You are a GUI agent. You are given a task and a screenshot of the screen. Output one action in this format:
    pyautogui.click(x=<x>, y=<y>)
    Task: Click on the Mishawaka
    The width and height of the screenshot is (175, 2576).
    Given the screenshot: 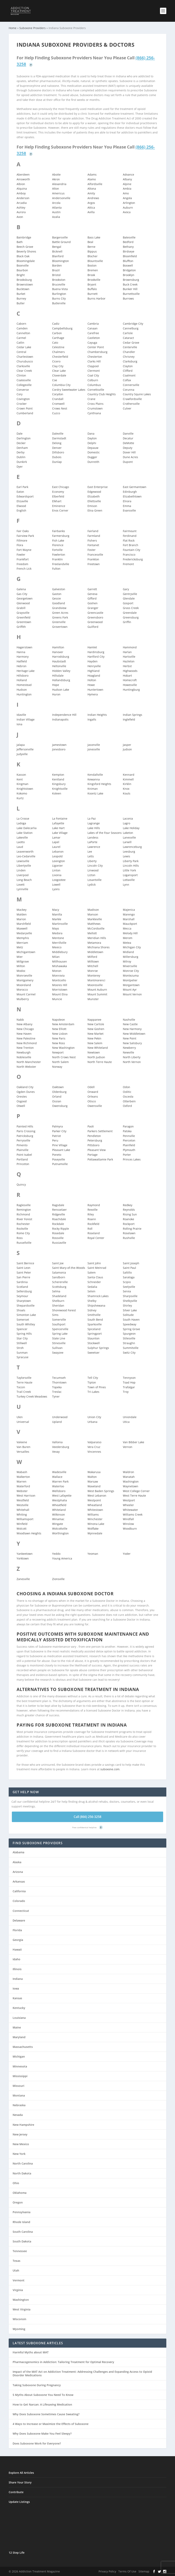 What is the action you would take?
    pyautogui.click(x=59, y=966)
    